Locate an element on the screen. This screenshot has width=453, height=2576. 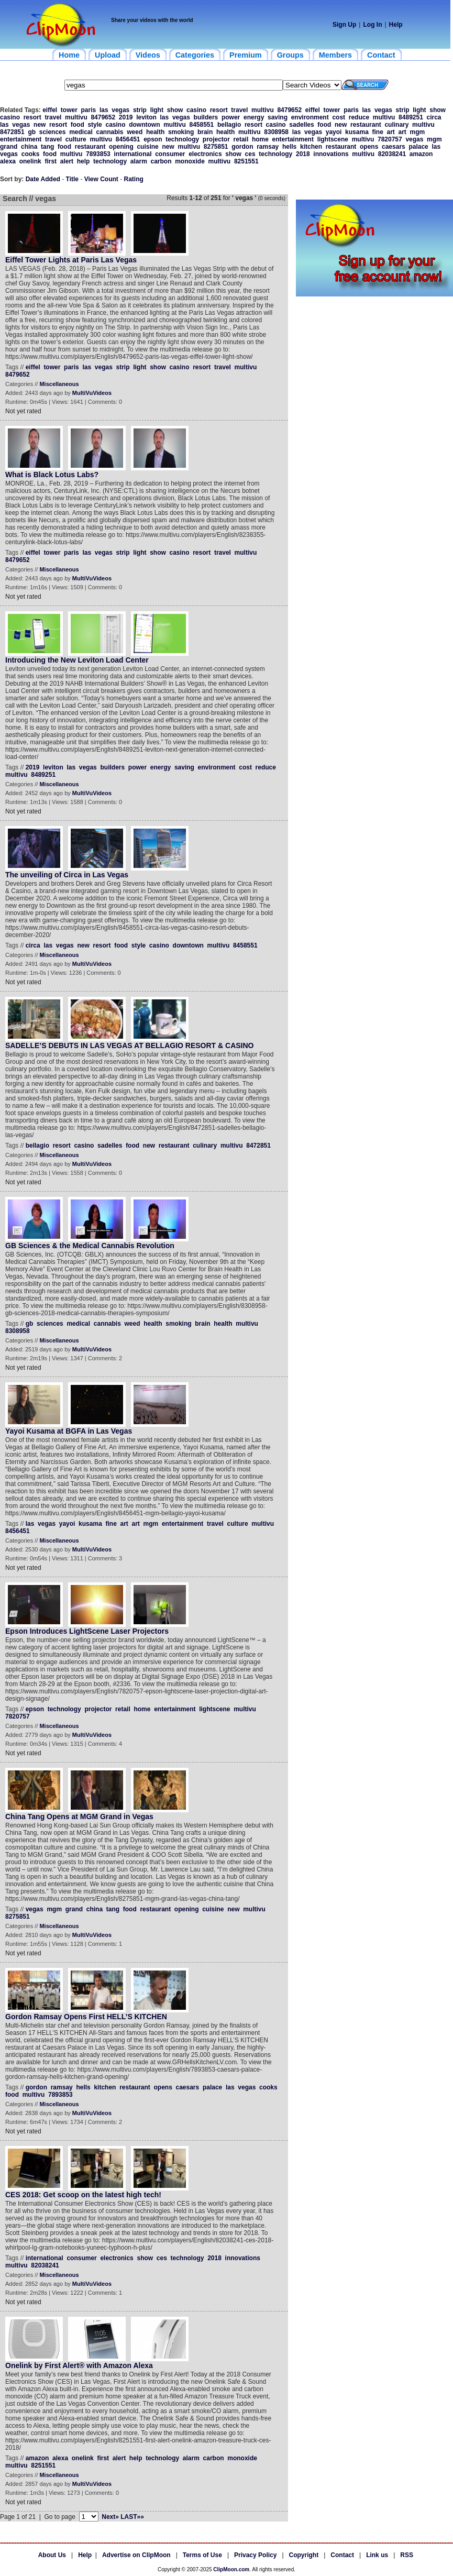
resort is located at coordinates (219, 110).